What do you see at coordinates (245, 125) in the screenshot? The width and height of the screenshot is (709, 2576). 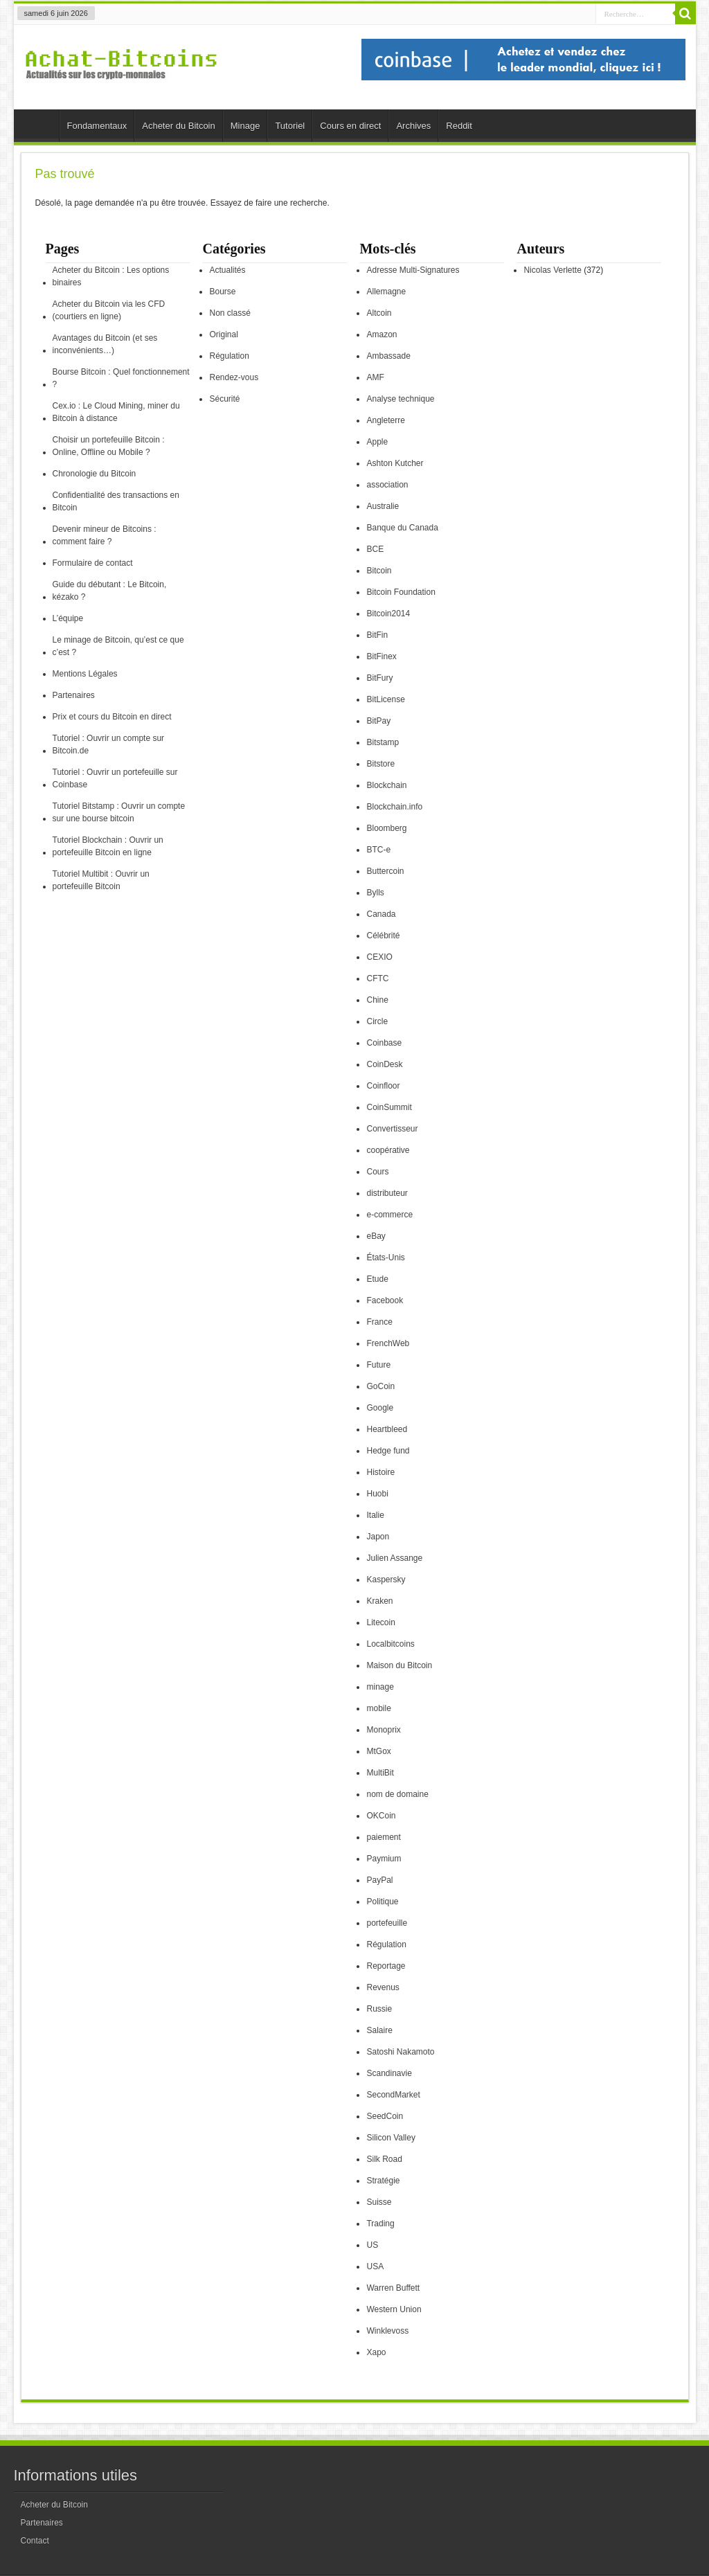 I see `Minage` at bounding box center [245, 125].